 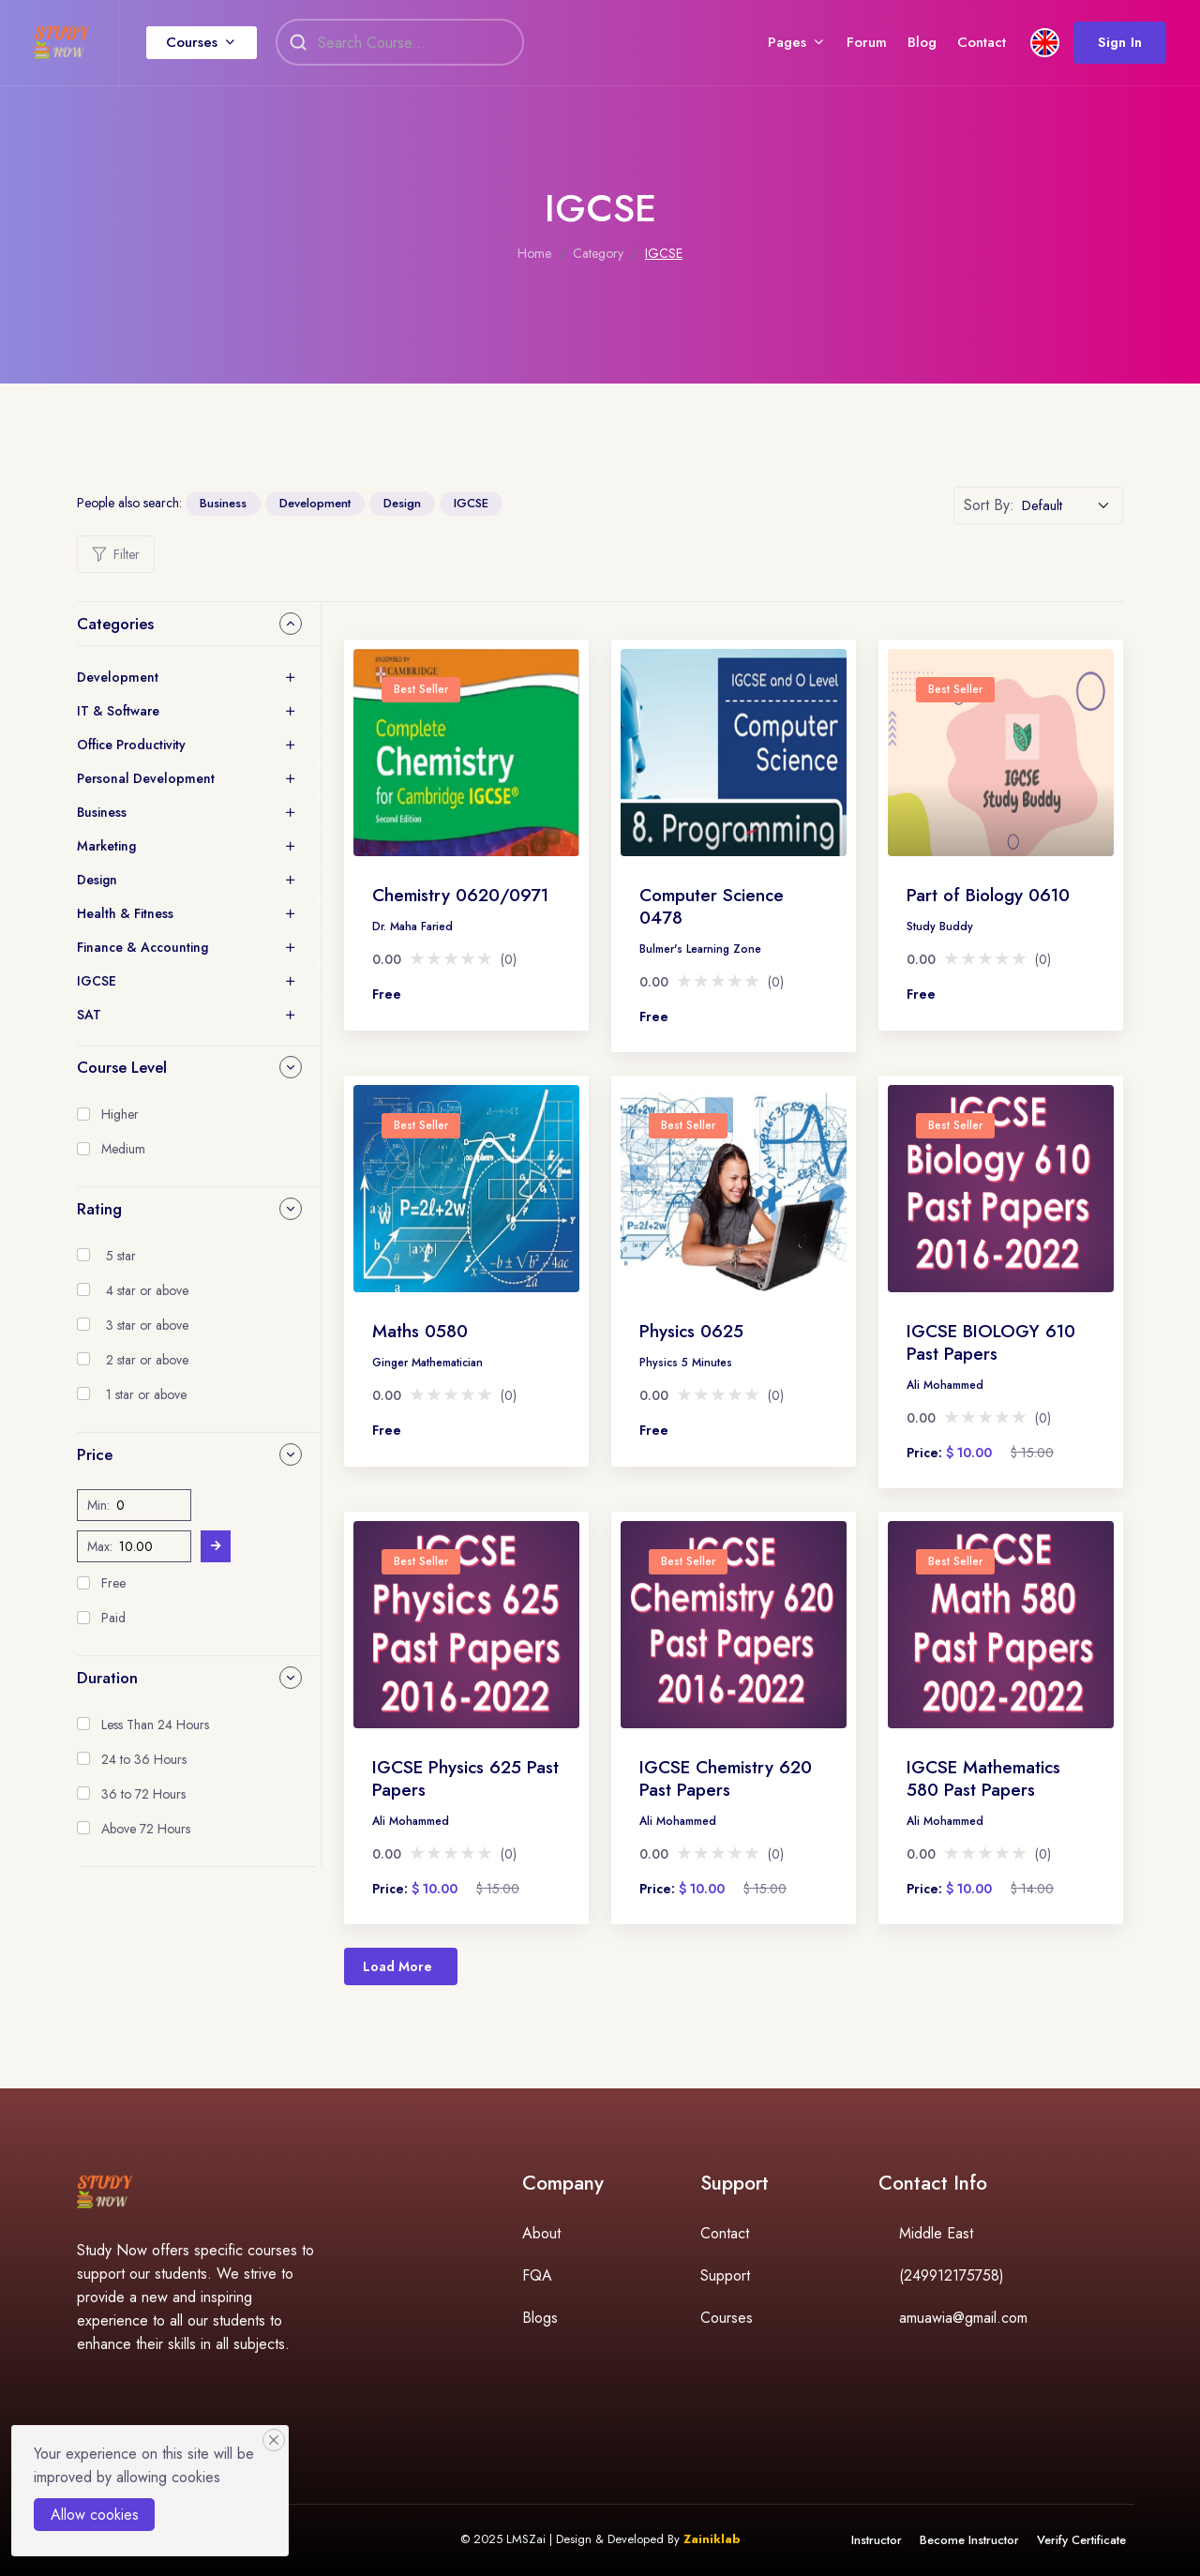 What do you see at coordinates (115, 623) in the screenshot?
I see `Categories` at bounding box center [115, 623].